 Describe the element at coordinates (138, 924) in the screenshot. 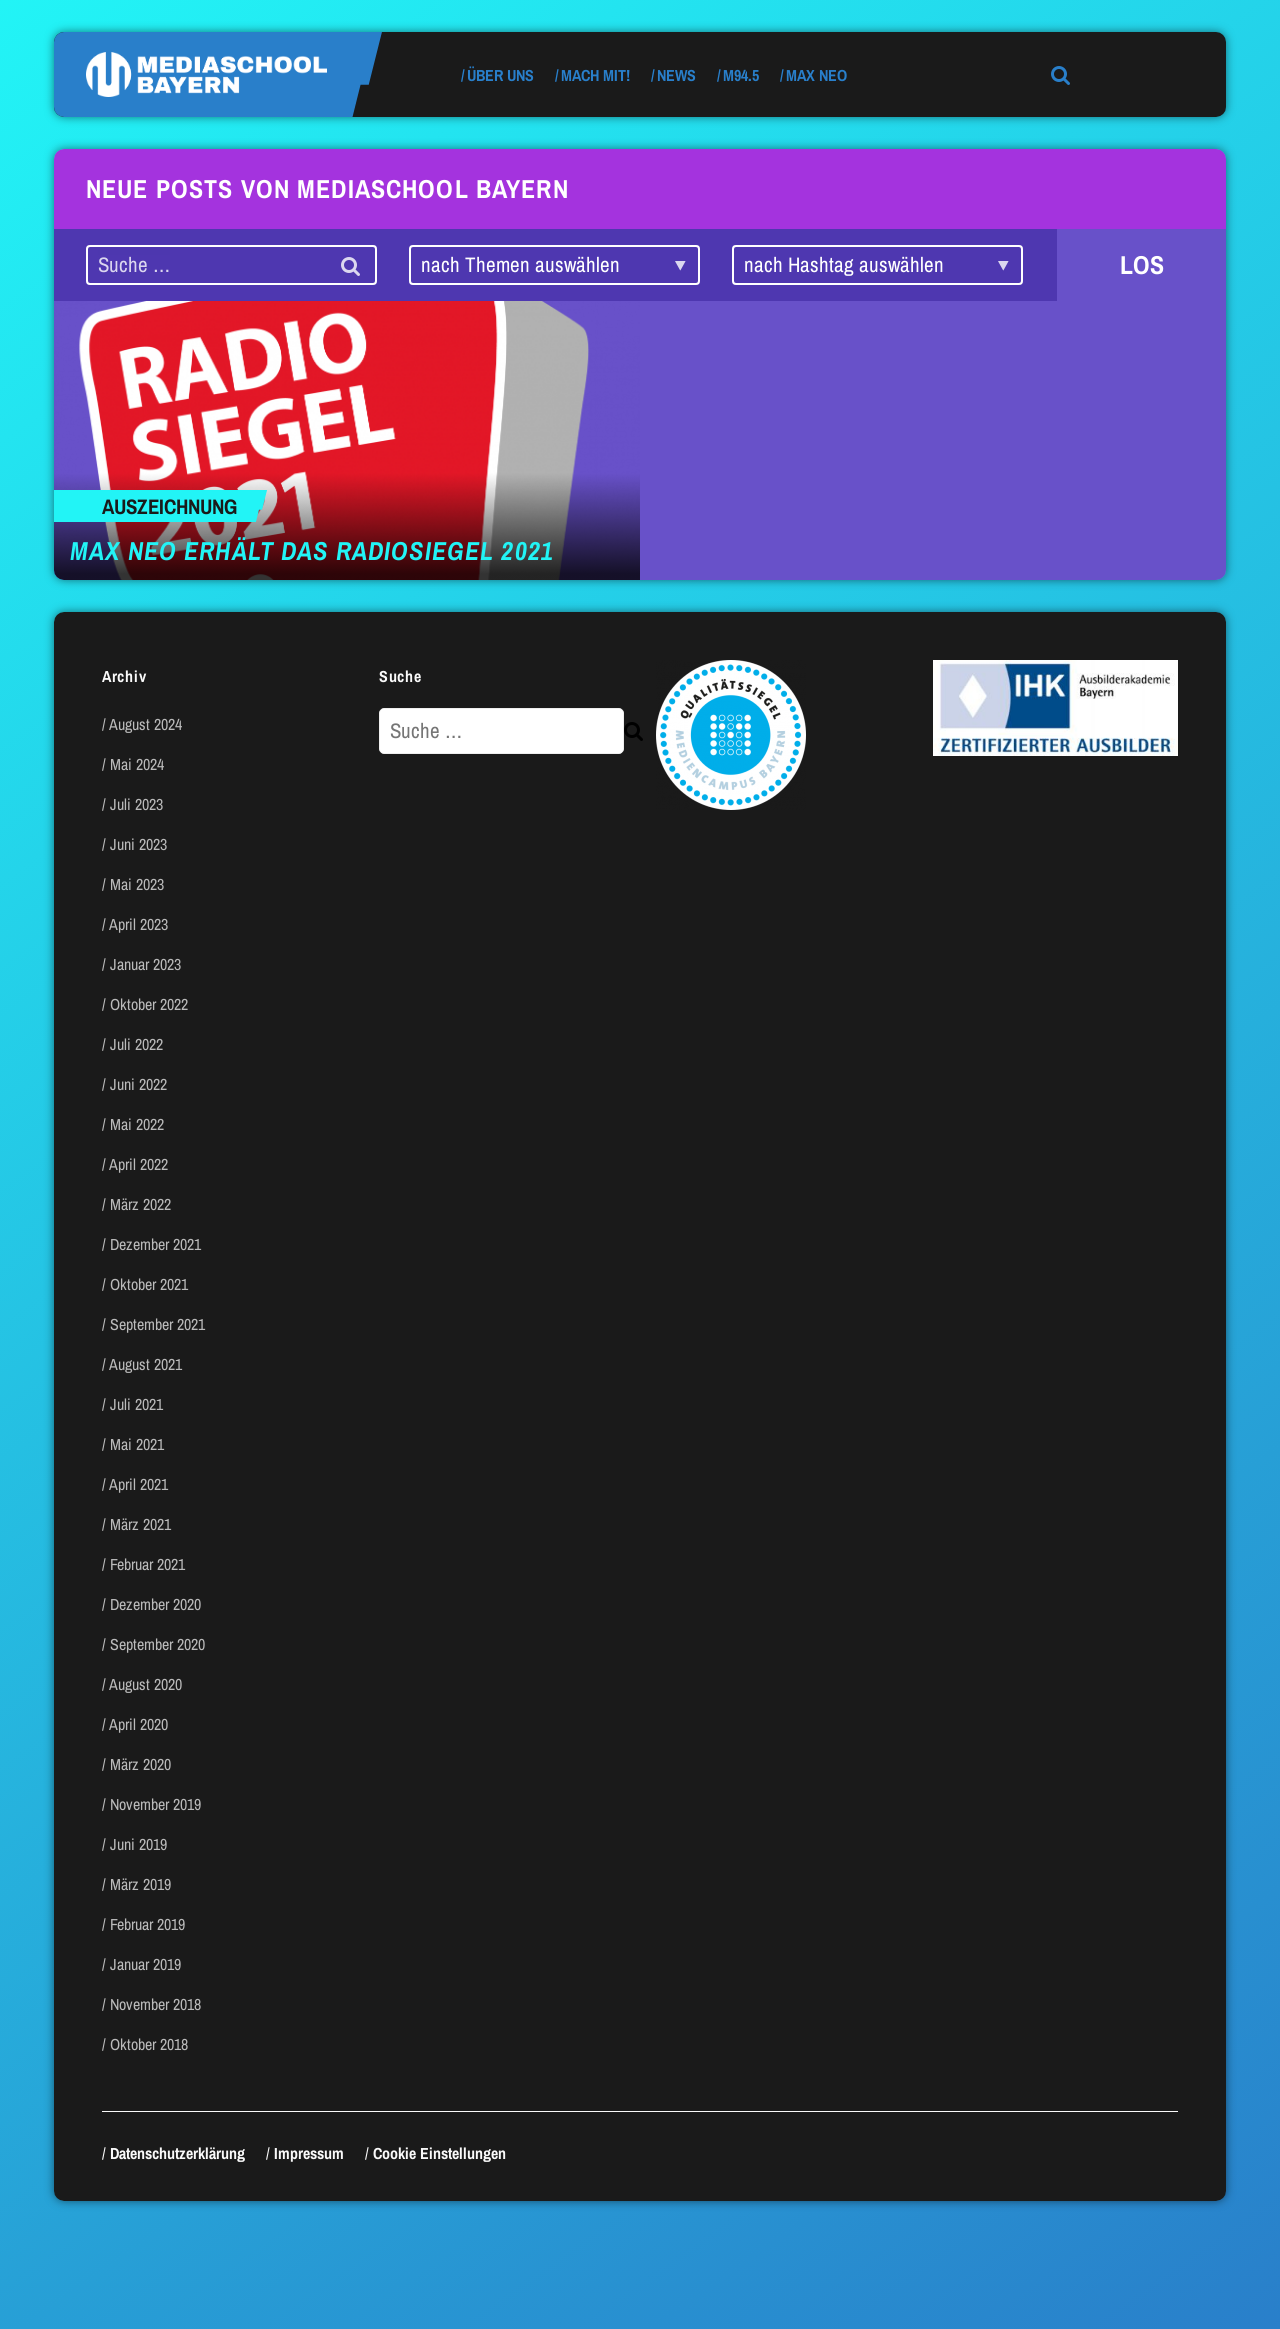

I see `April 2023` at that location.